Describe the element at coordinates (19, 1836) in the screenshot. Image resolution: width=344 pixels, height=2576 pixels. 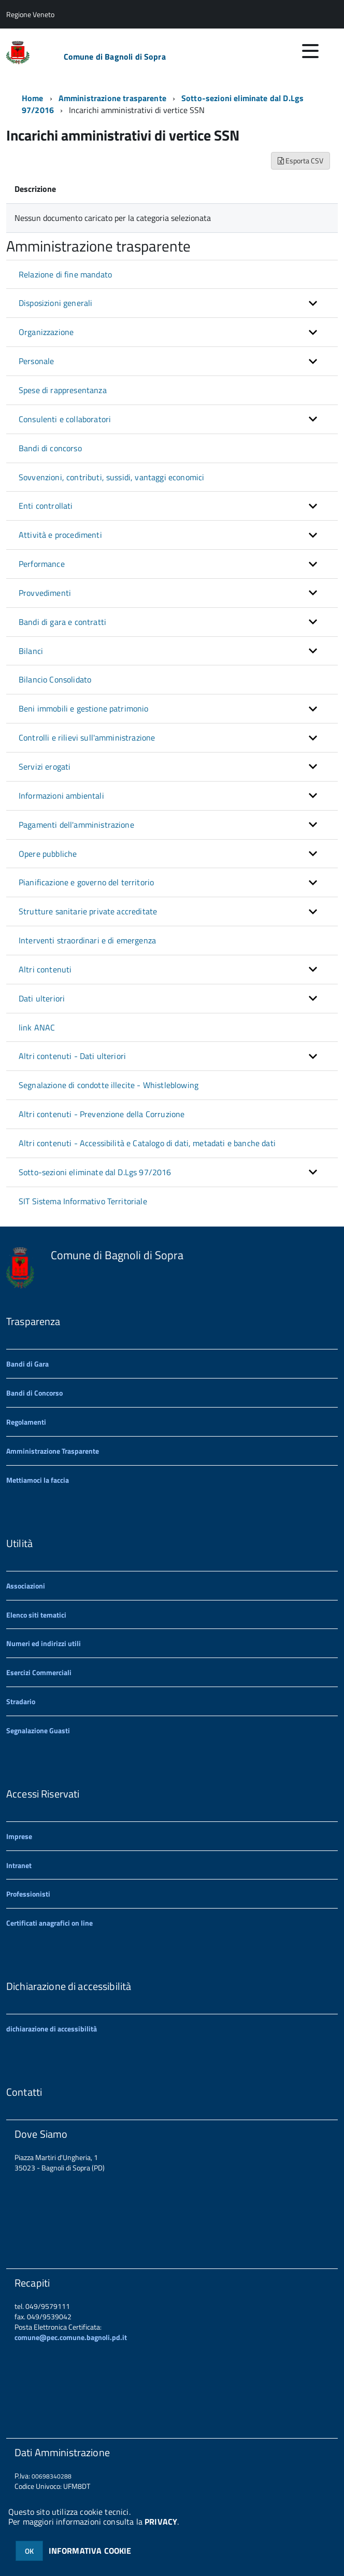
I see `Imprese` at that location.